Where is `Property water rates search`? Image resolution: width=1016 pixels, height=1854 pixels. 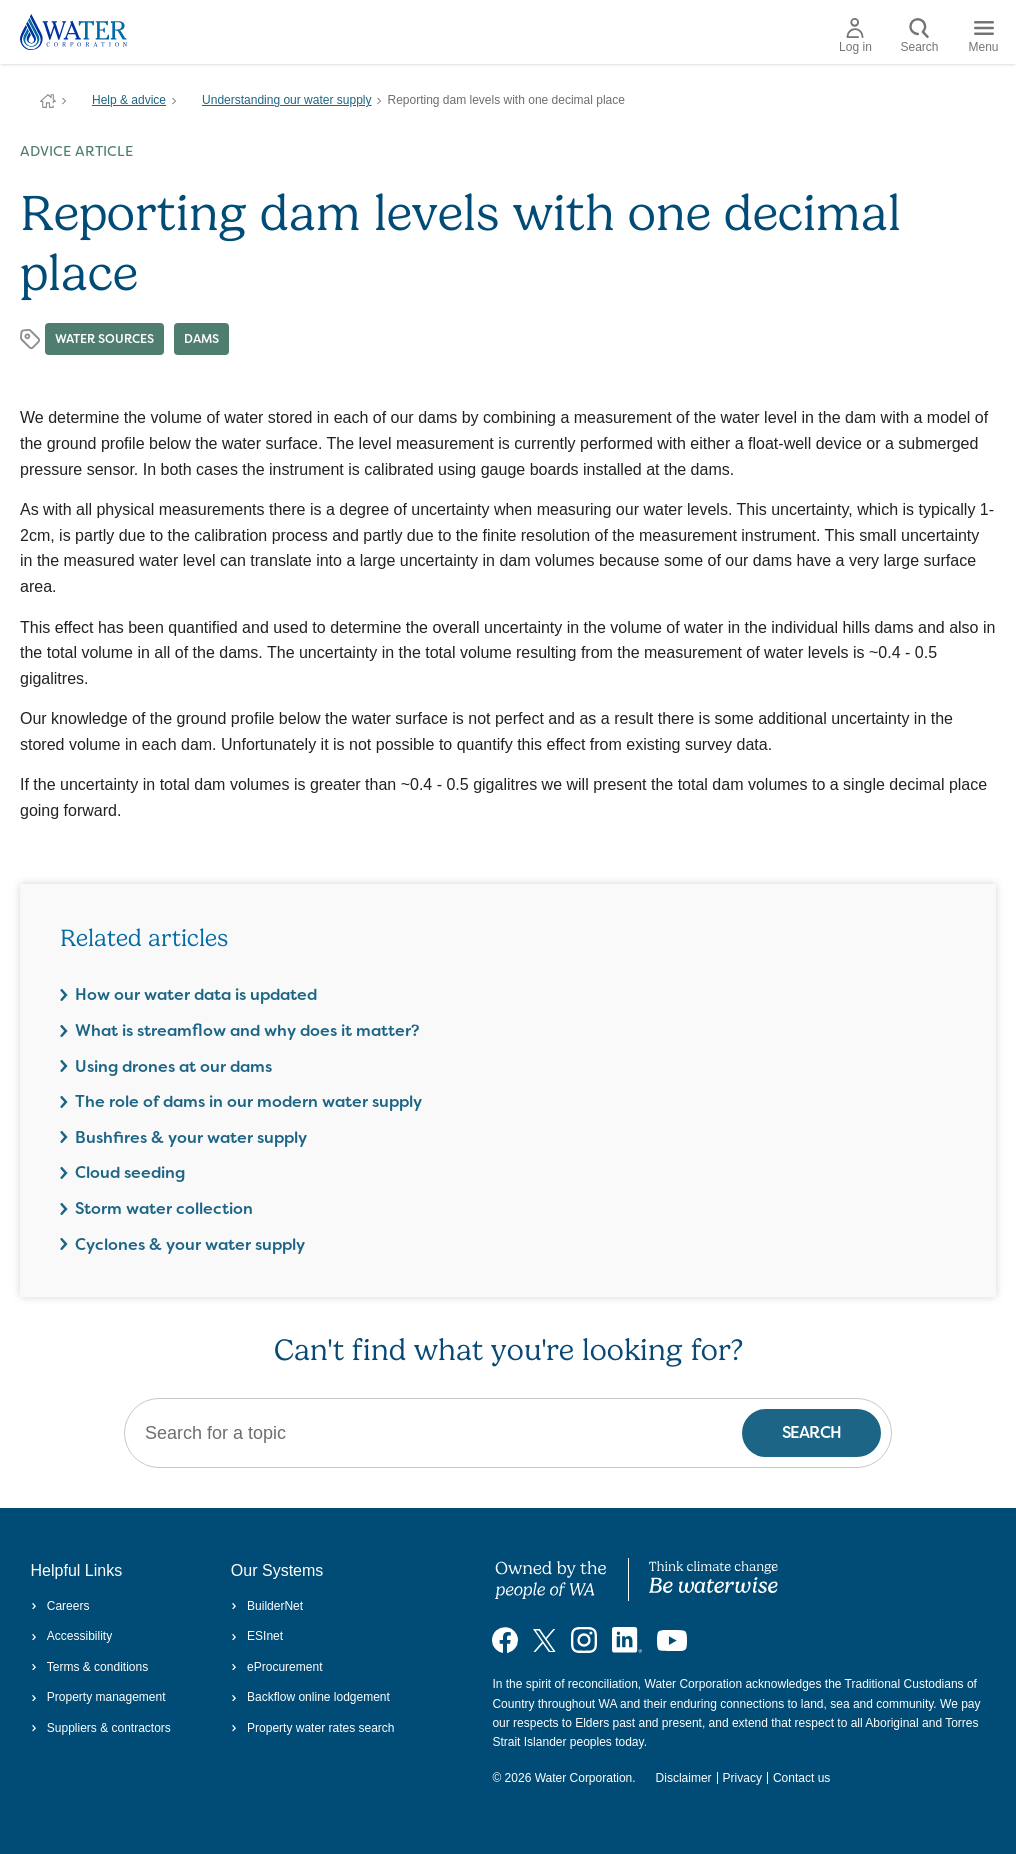
Property water rates search is located at coordinates (313, 1728).